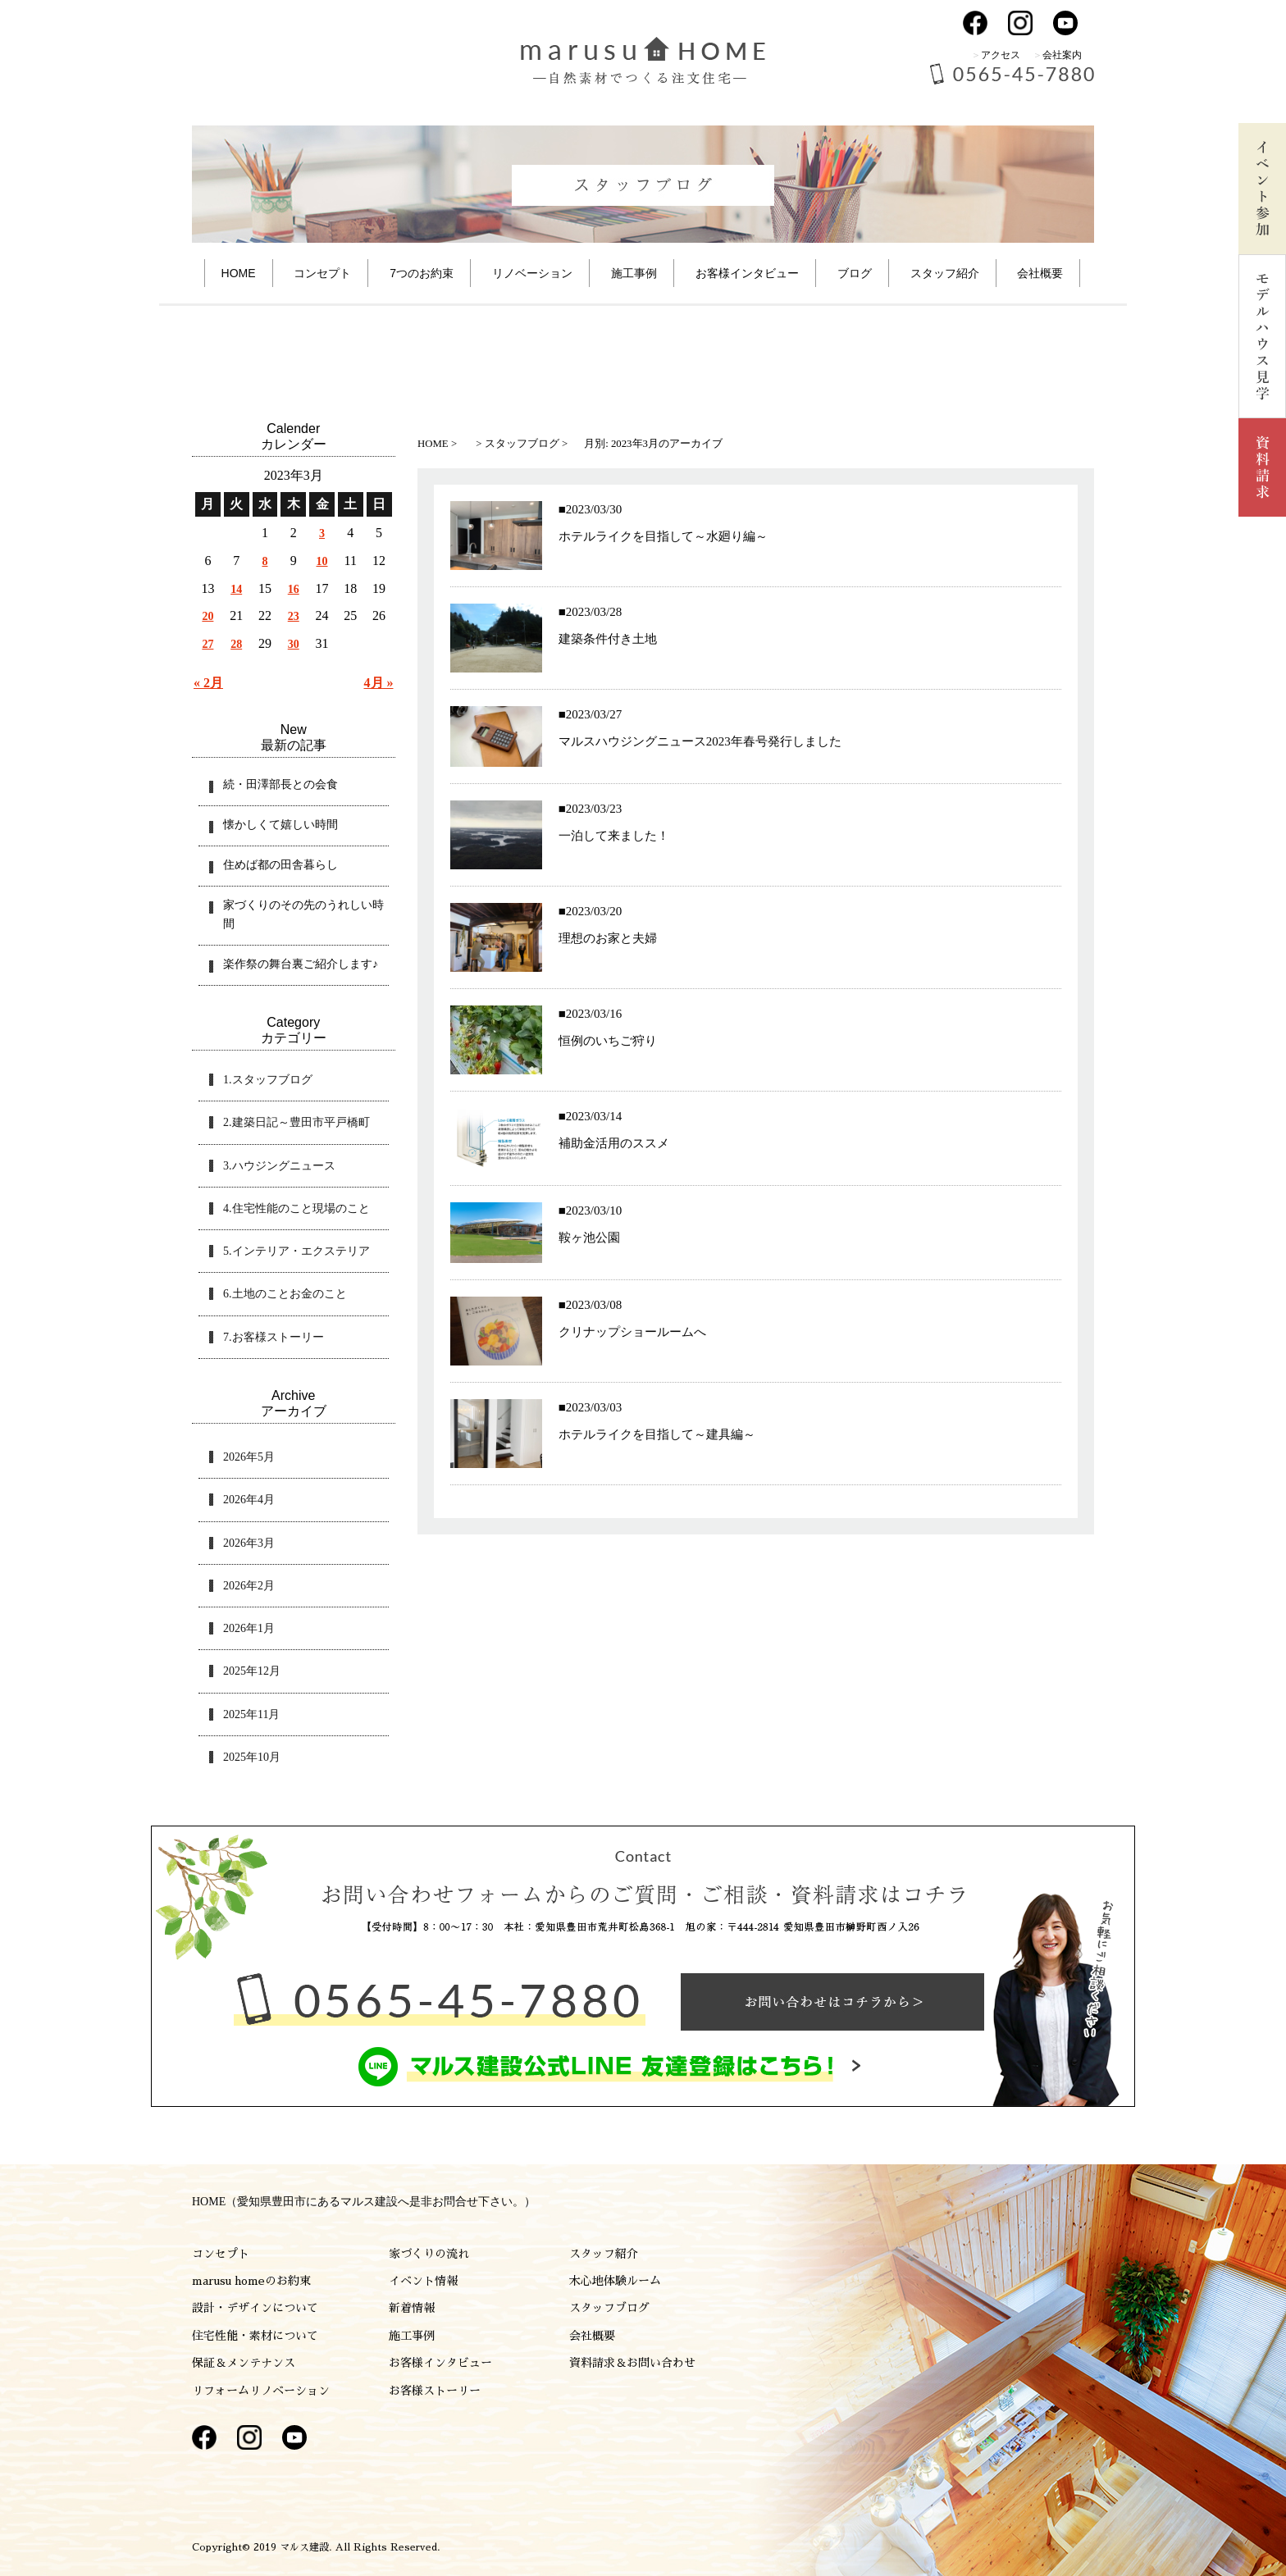  What do you see at coordinates (249, 1628) in the screenshot?
I see `2026年1月` at bounding box center [249, 1628].